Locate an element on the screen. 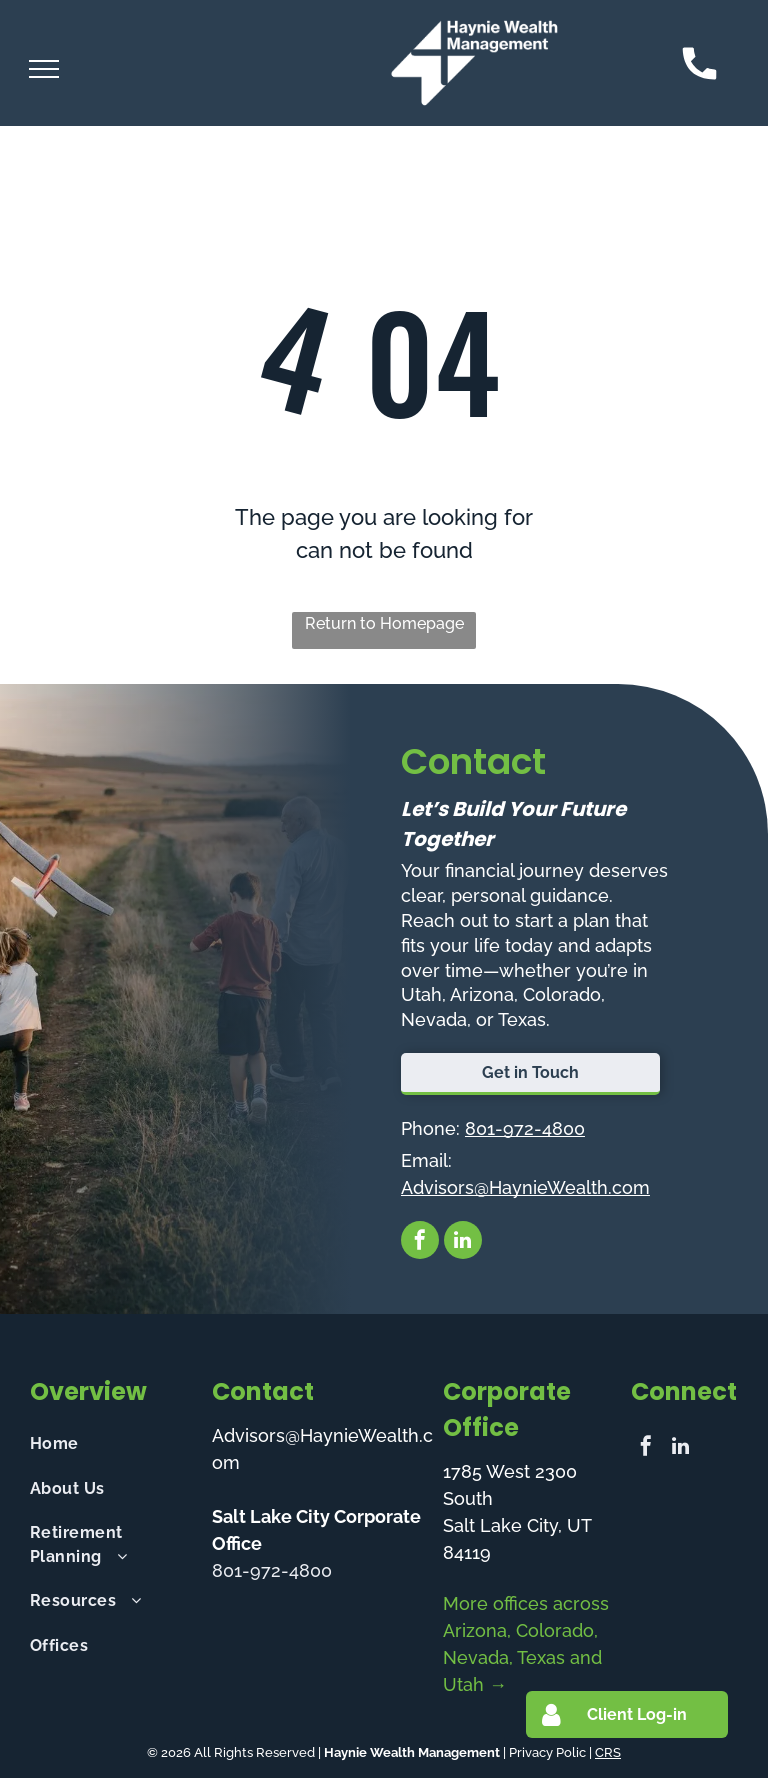 This screenshot has width=768, height=1778. Privacy Polic | is located at coordinates (550, 1752).